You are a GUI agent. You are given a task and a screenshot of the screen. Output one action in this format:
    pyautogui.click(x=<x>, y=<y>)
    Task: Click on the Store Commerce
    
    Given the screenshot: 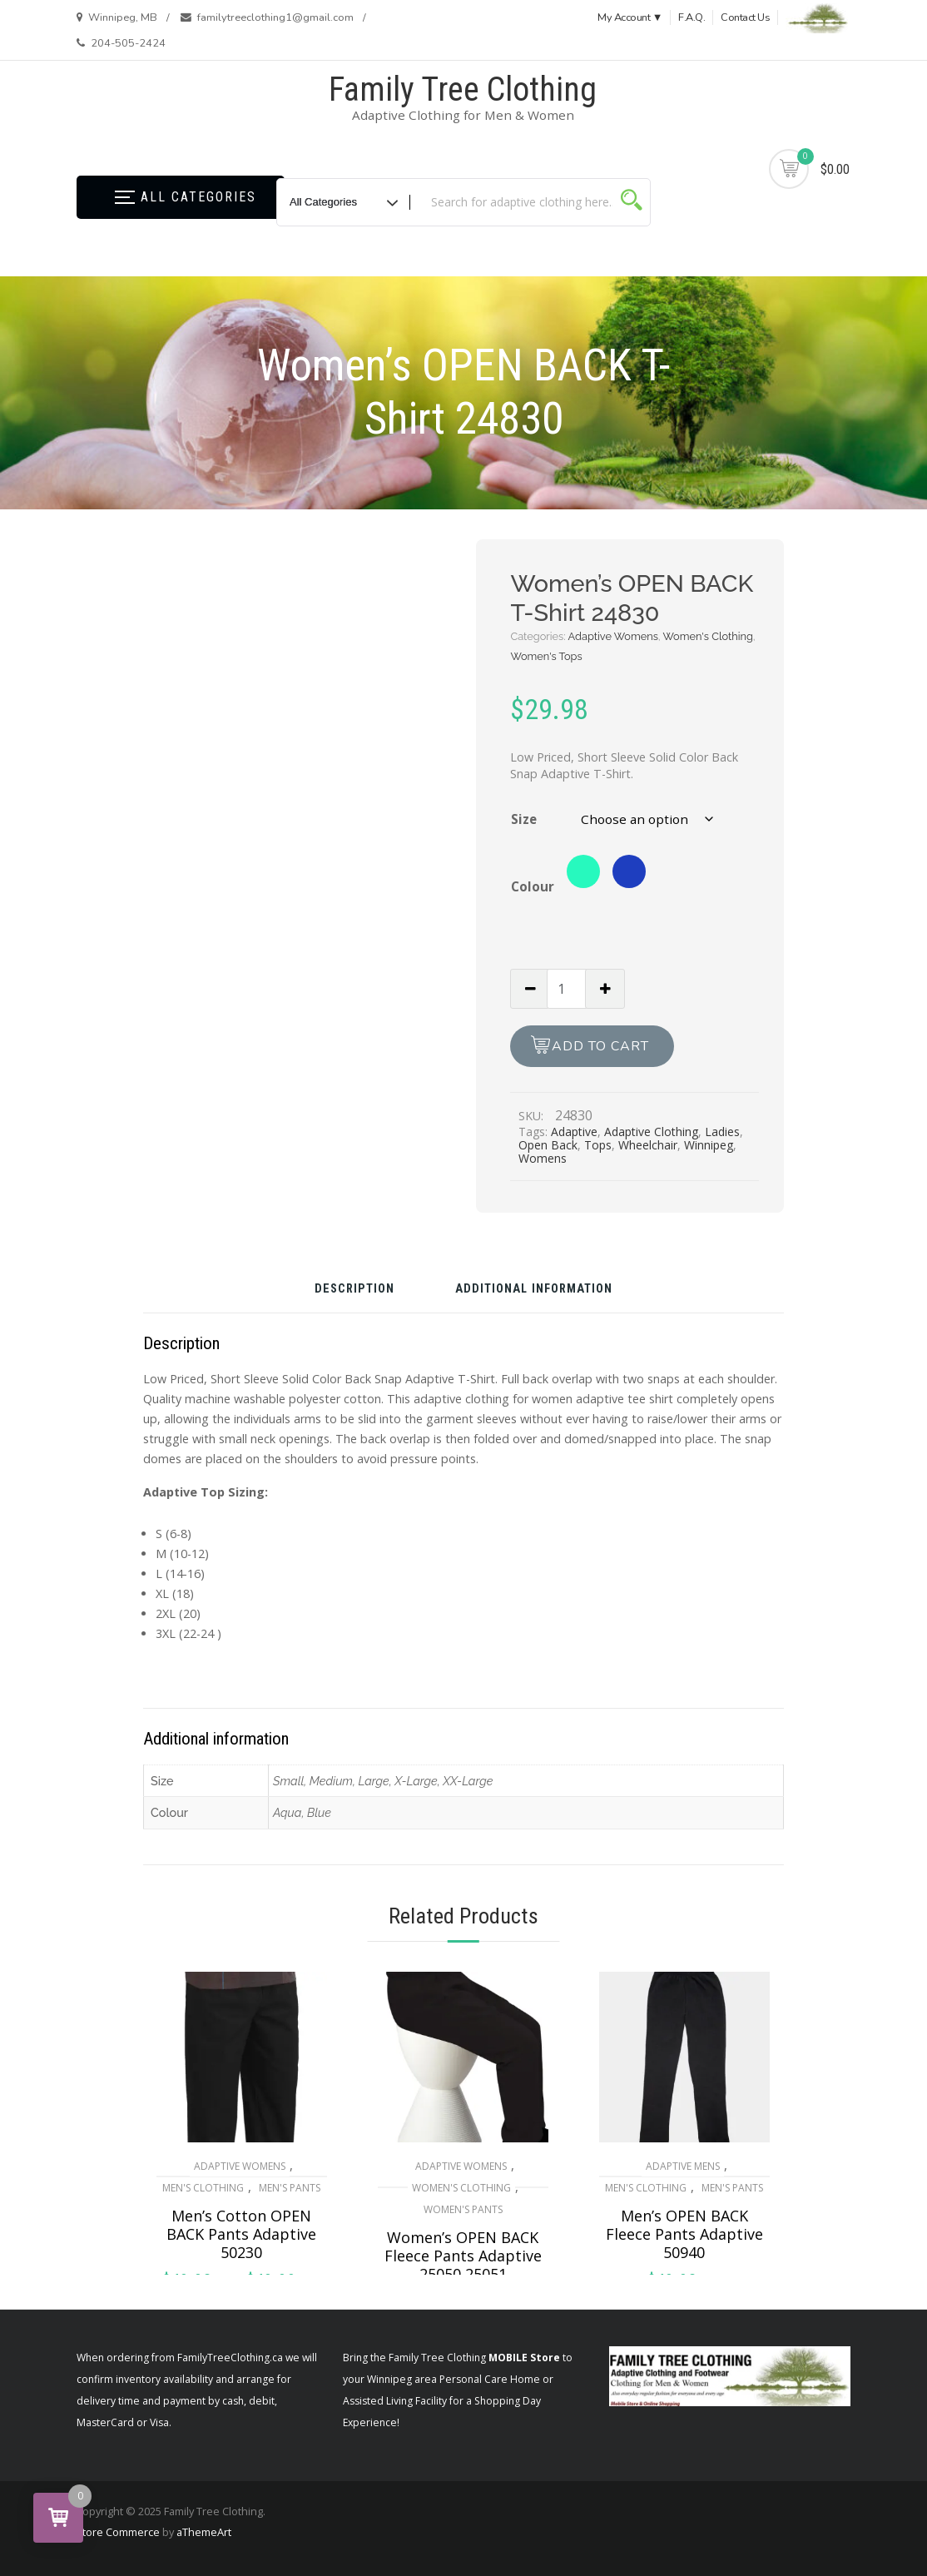 What is the action you would take?
    pyautogui.click(x=118, y=2531)
    